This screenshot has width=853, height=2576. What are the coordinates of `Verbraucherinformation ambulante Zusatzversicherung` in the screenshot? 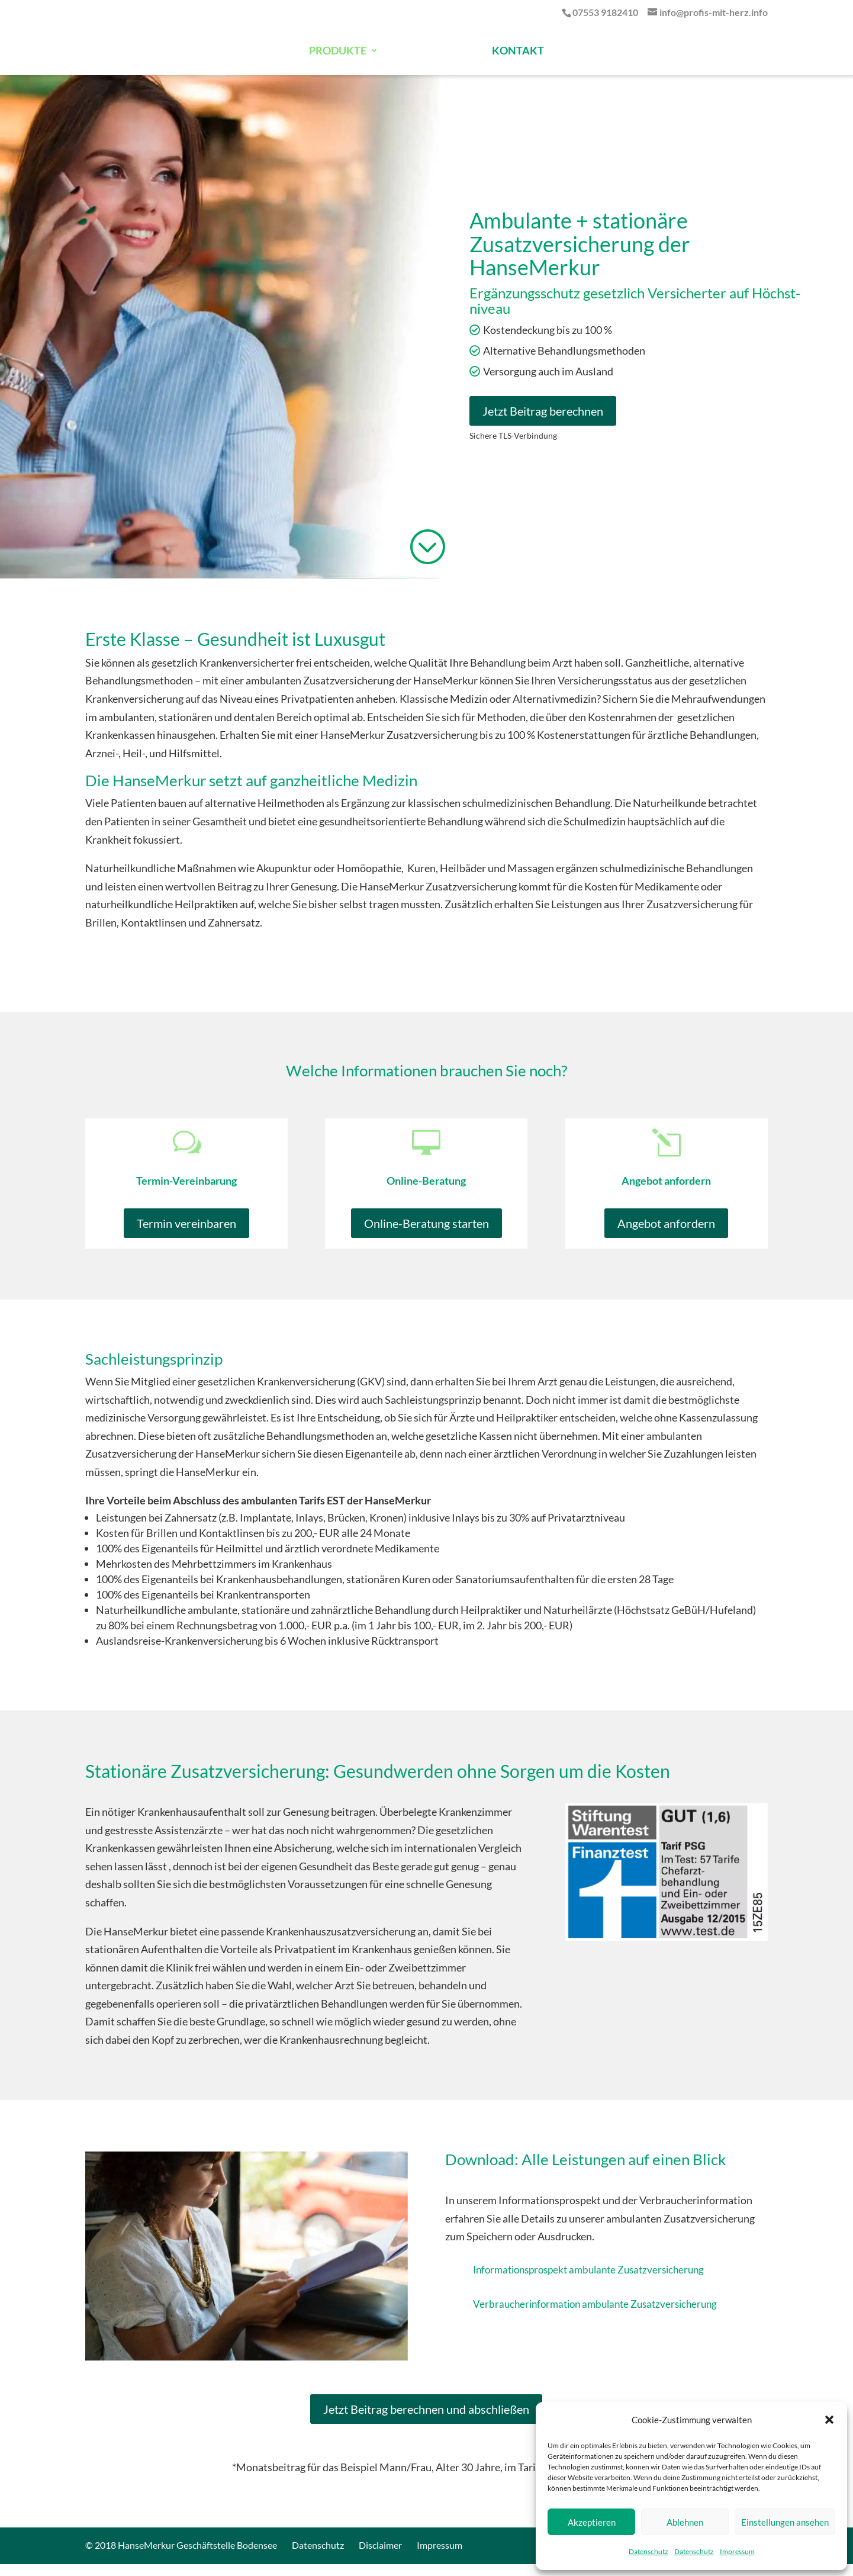 It's located at (595, 2304).